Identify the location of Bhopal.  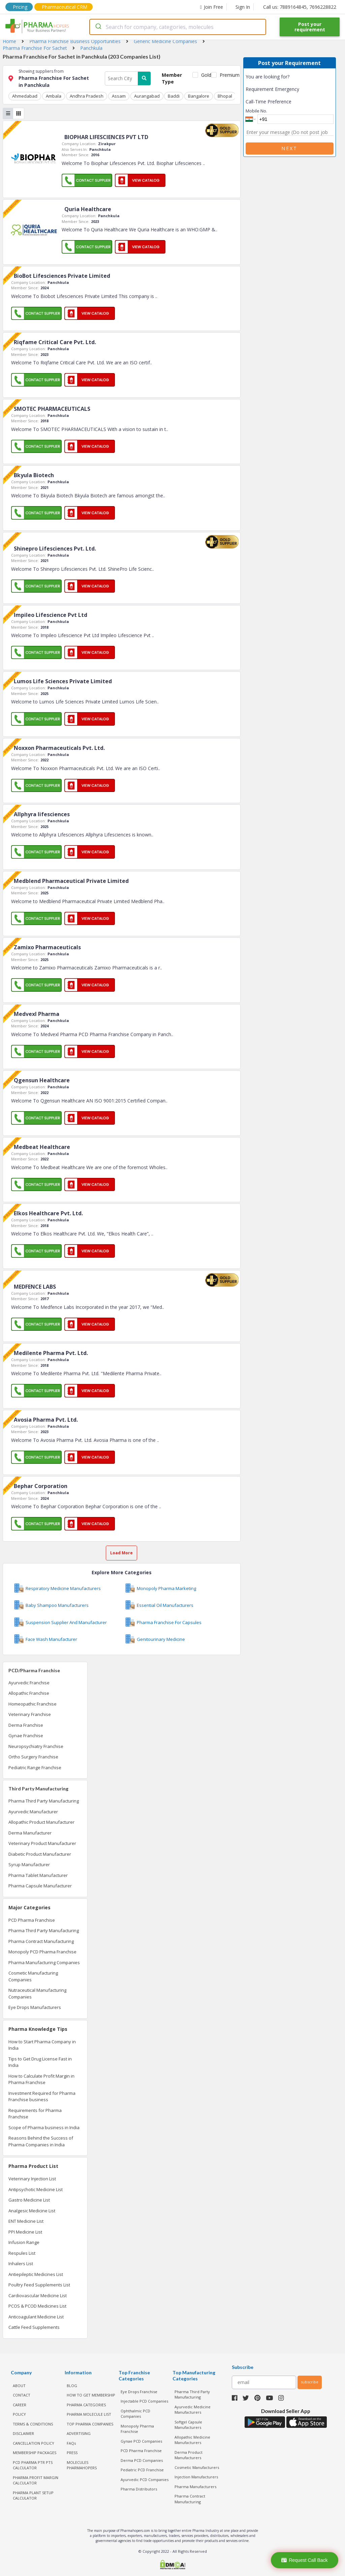
(223, 96).